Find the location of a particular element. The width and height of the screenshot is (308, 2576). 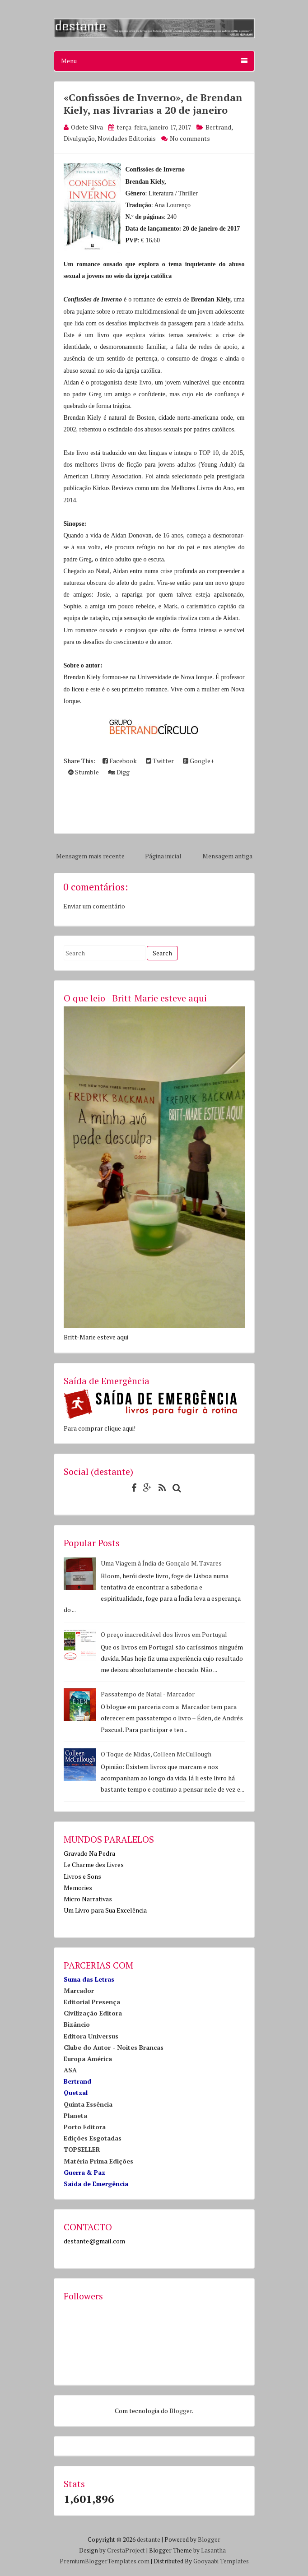

Edições Esgotadas is located at coordinates (92, 2138).